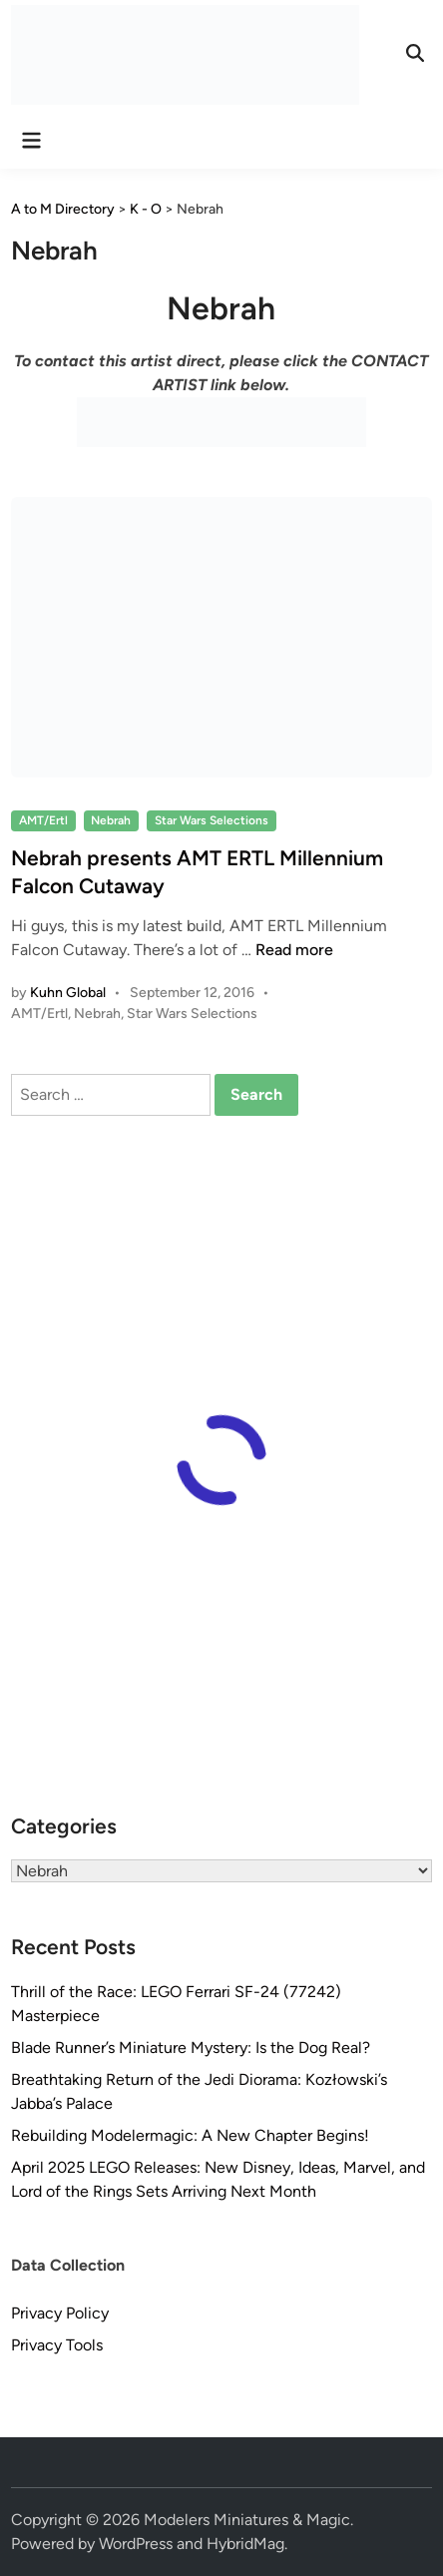 Image resolution: width=443 pixels, height=2576 pixels. I want to click on Blade Runner’s Miniature Mystery: Is the Dog Real?, so click(190, 2047).